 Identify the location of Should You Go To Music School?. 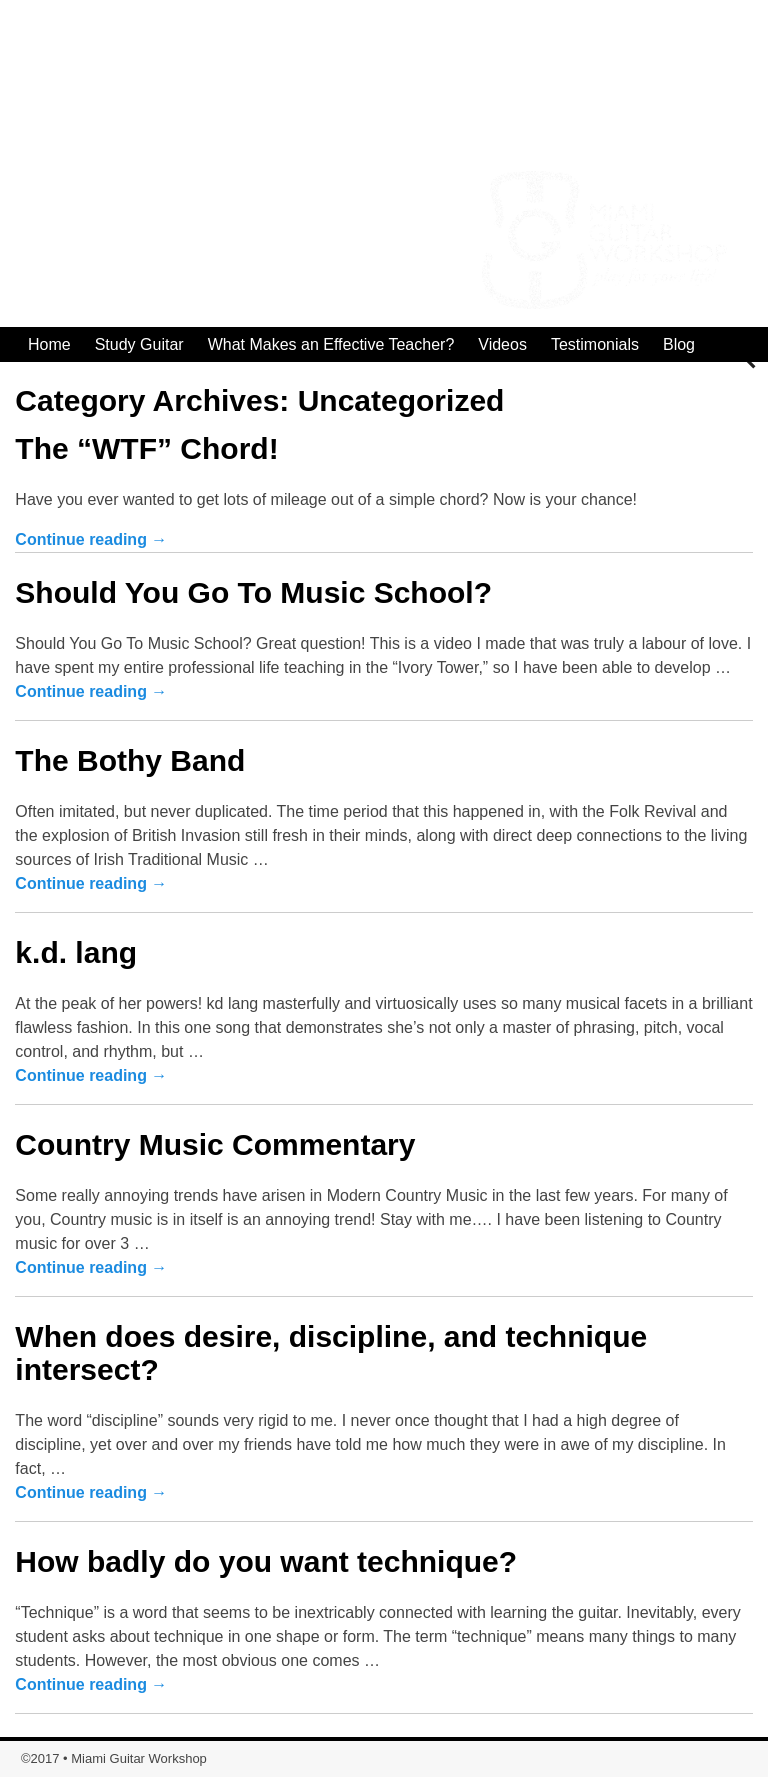
(253, 592).